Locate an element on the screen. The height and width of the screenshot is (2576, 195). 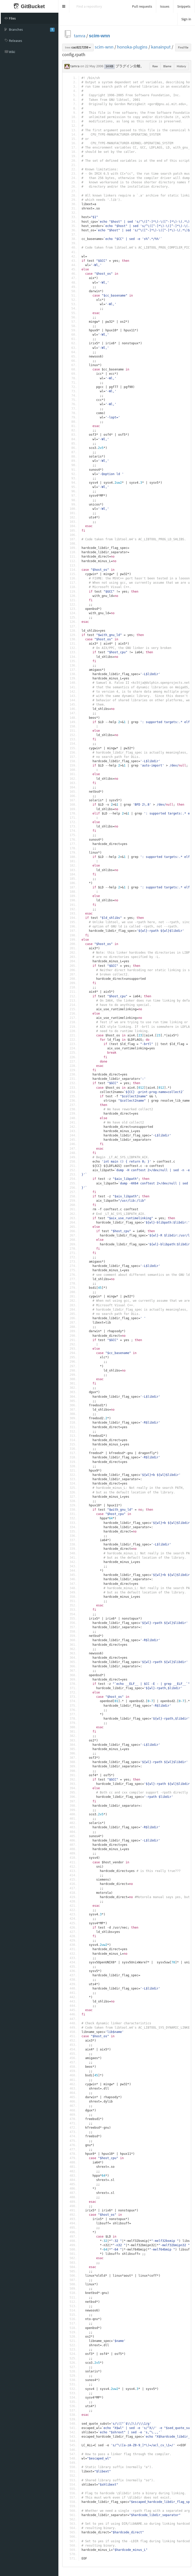
Blame is located at coordinates (167, 66).